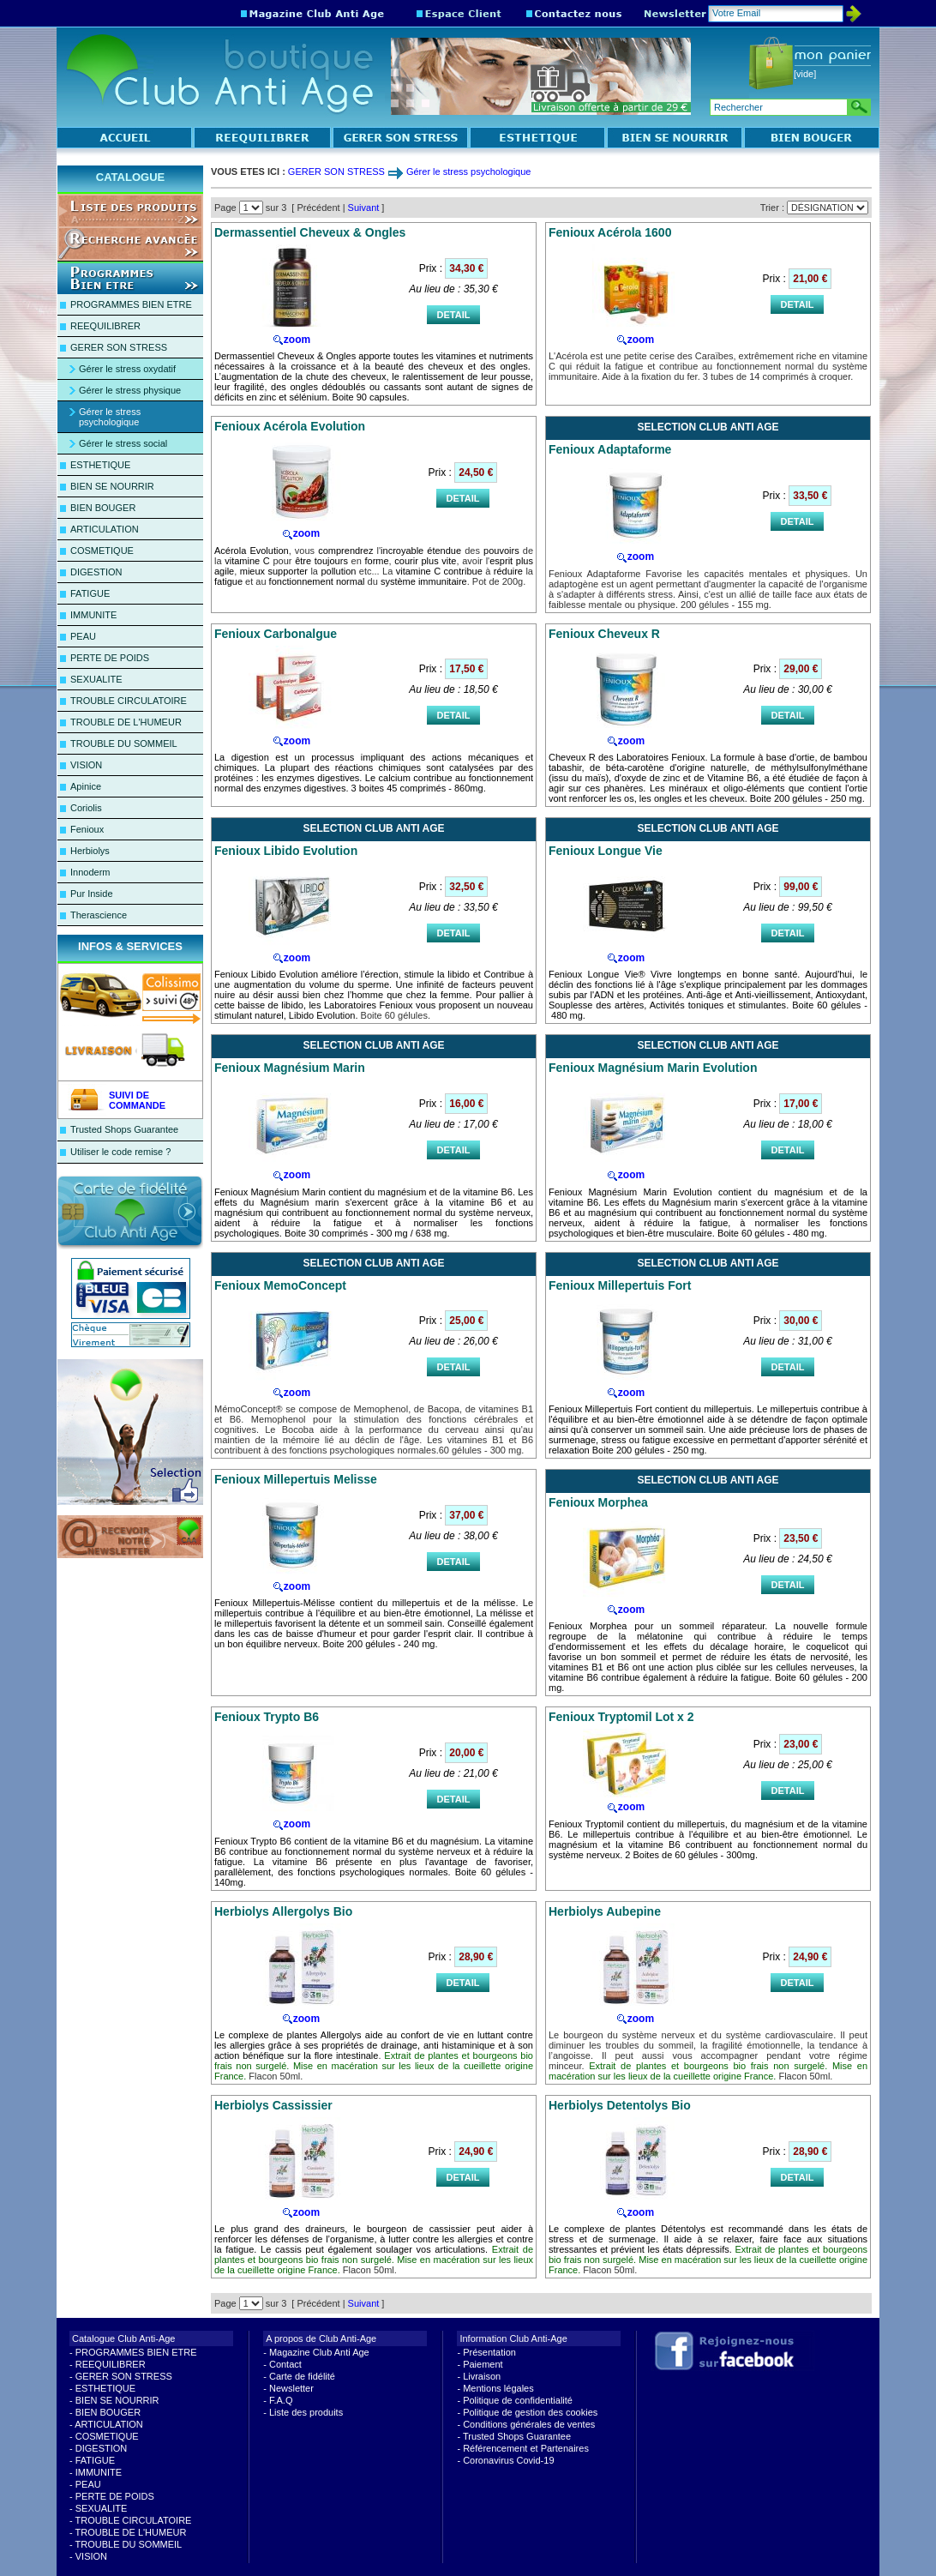  What do you see at coordinates (87, 829) in the screenshot?
I see `Fenioux` at bounding box center [87, 829].